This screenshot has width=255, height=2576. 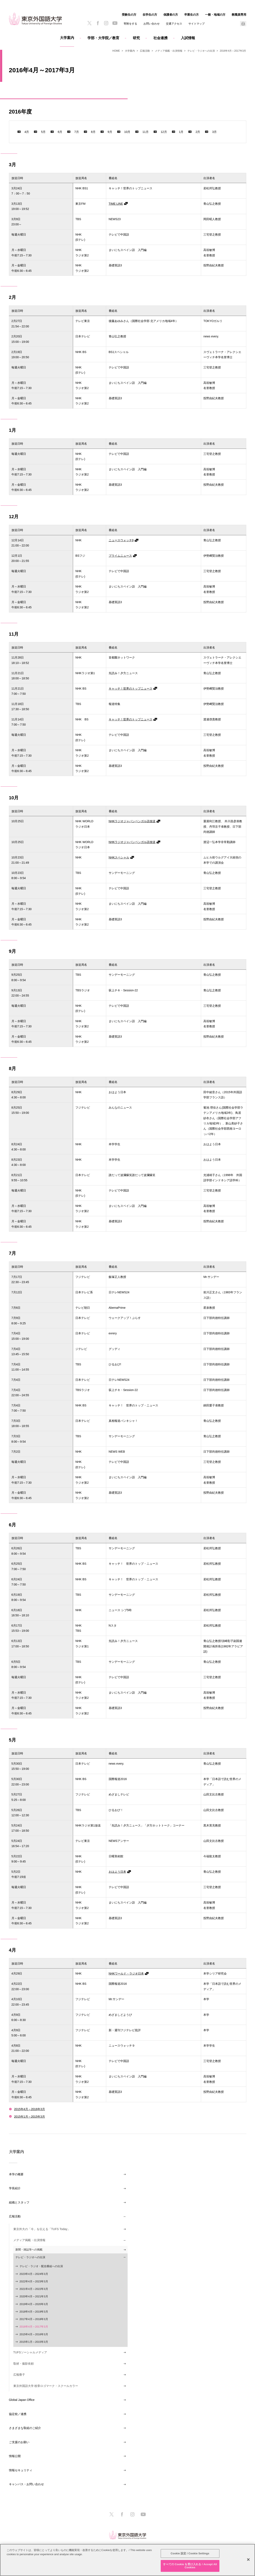 I want to click on テレビ・ラジオへの出演, so click(x=201, y=50).